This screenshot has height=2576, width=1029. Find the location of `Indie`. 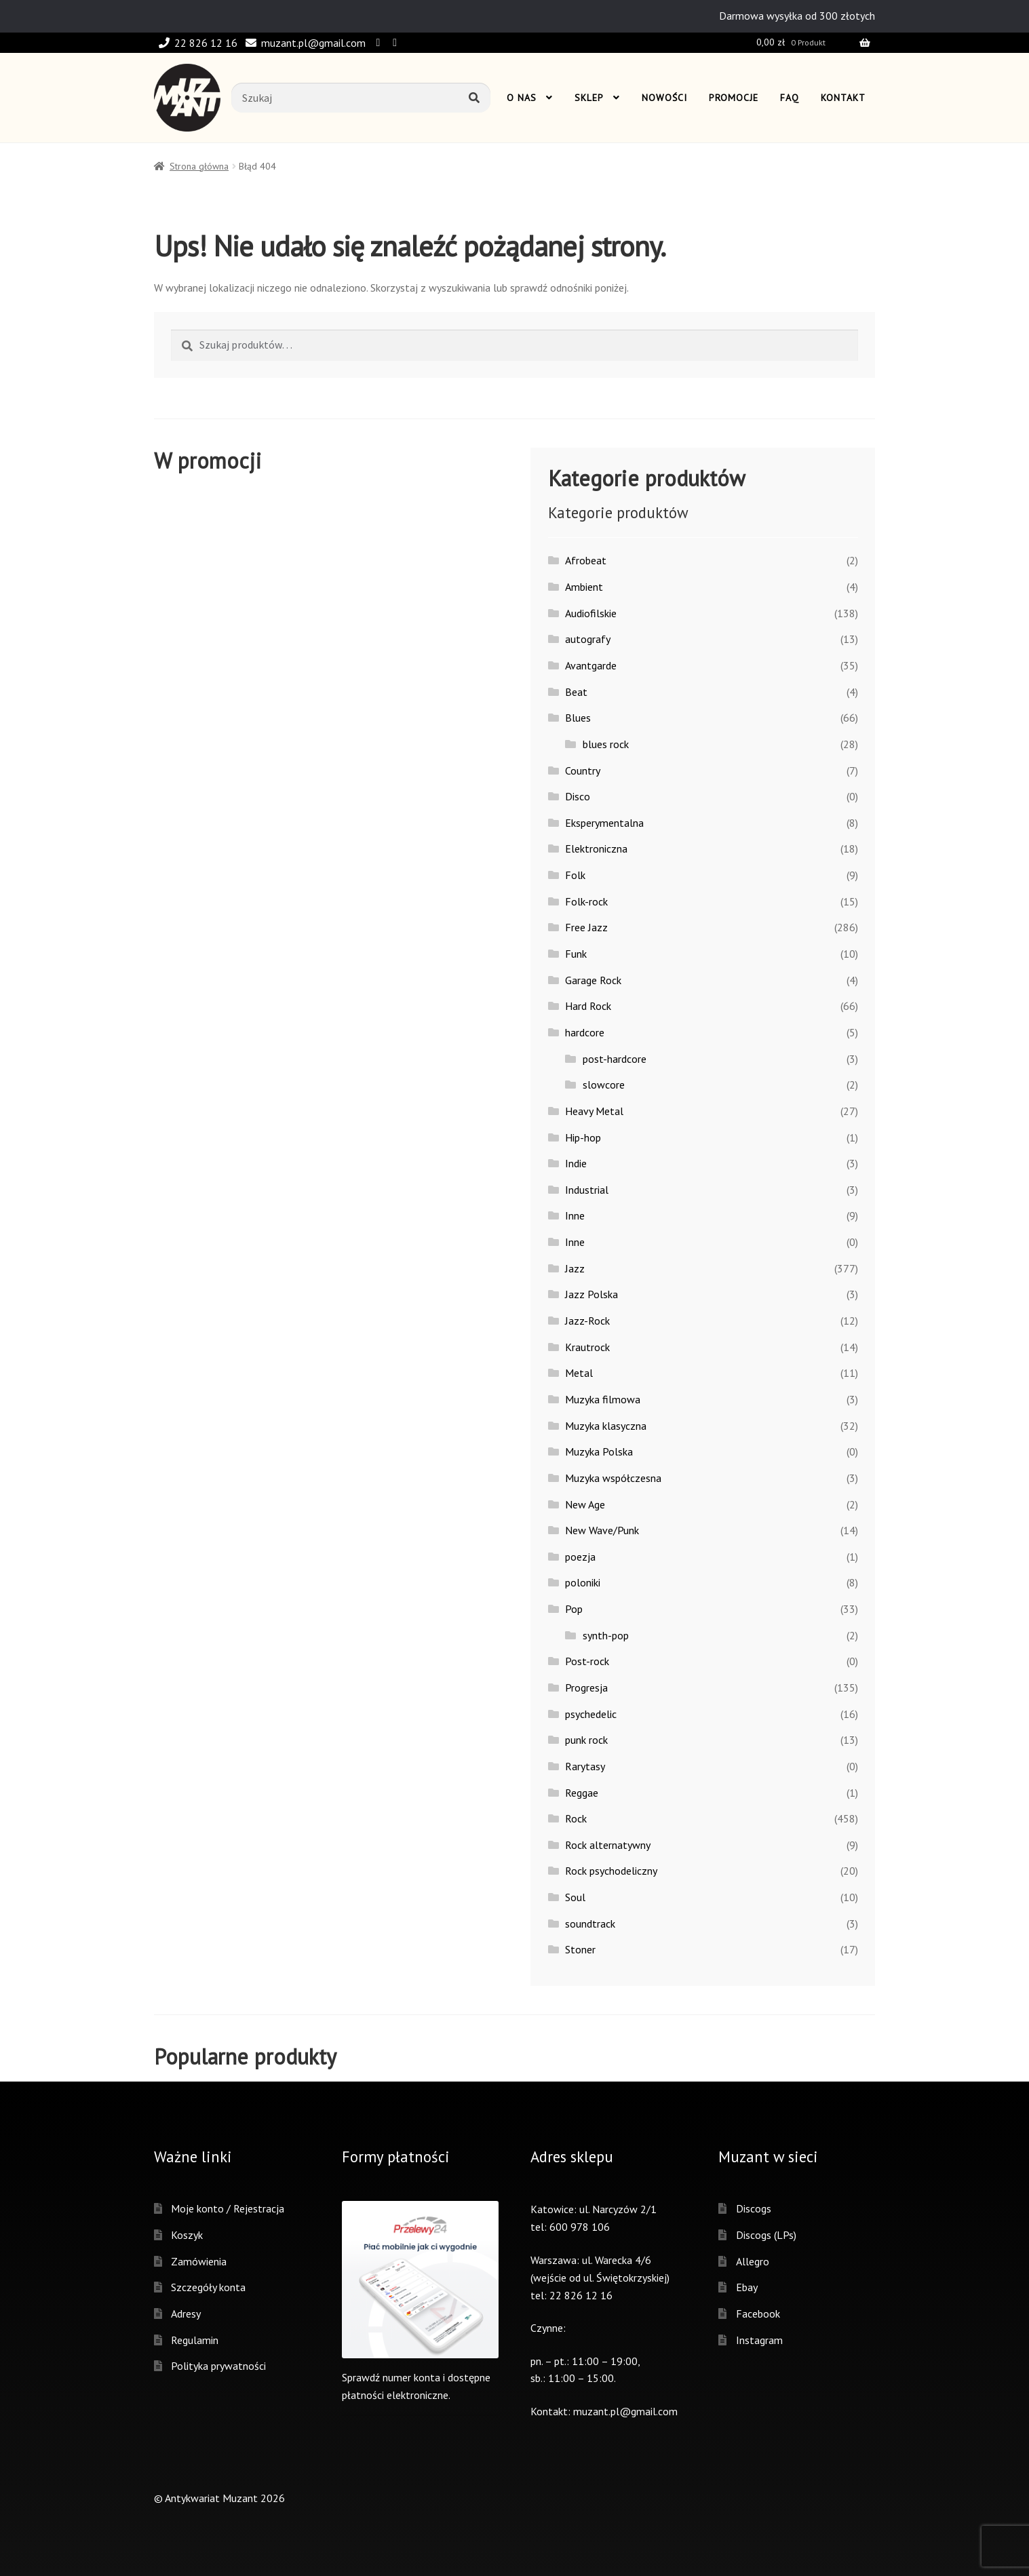

Indie is located at coordinates (576, 1163).